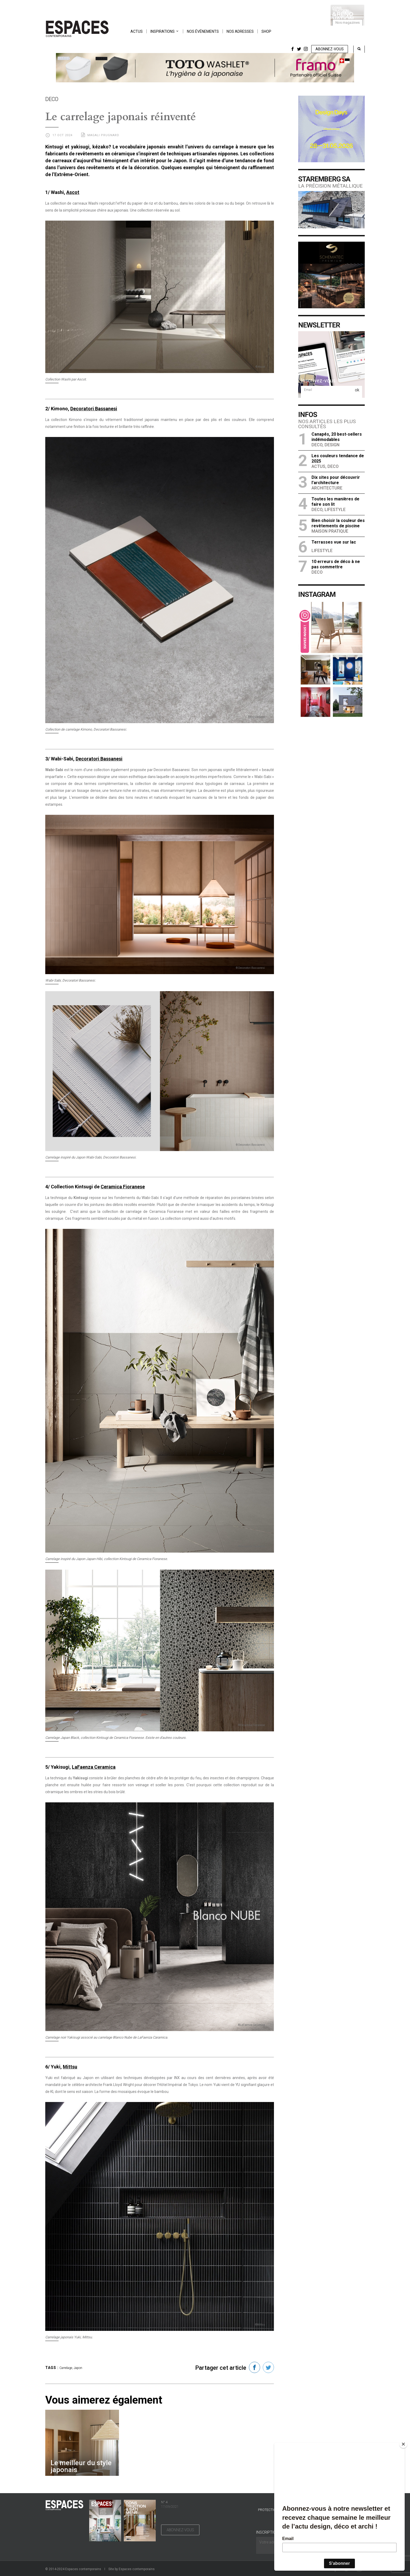 The width and height of the screenshot is (410, 2576). Describe the element at coordinates (78, 2368) in the screenshot. I see `Japon` at that location.